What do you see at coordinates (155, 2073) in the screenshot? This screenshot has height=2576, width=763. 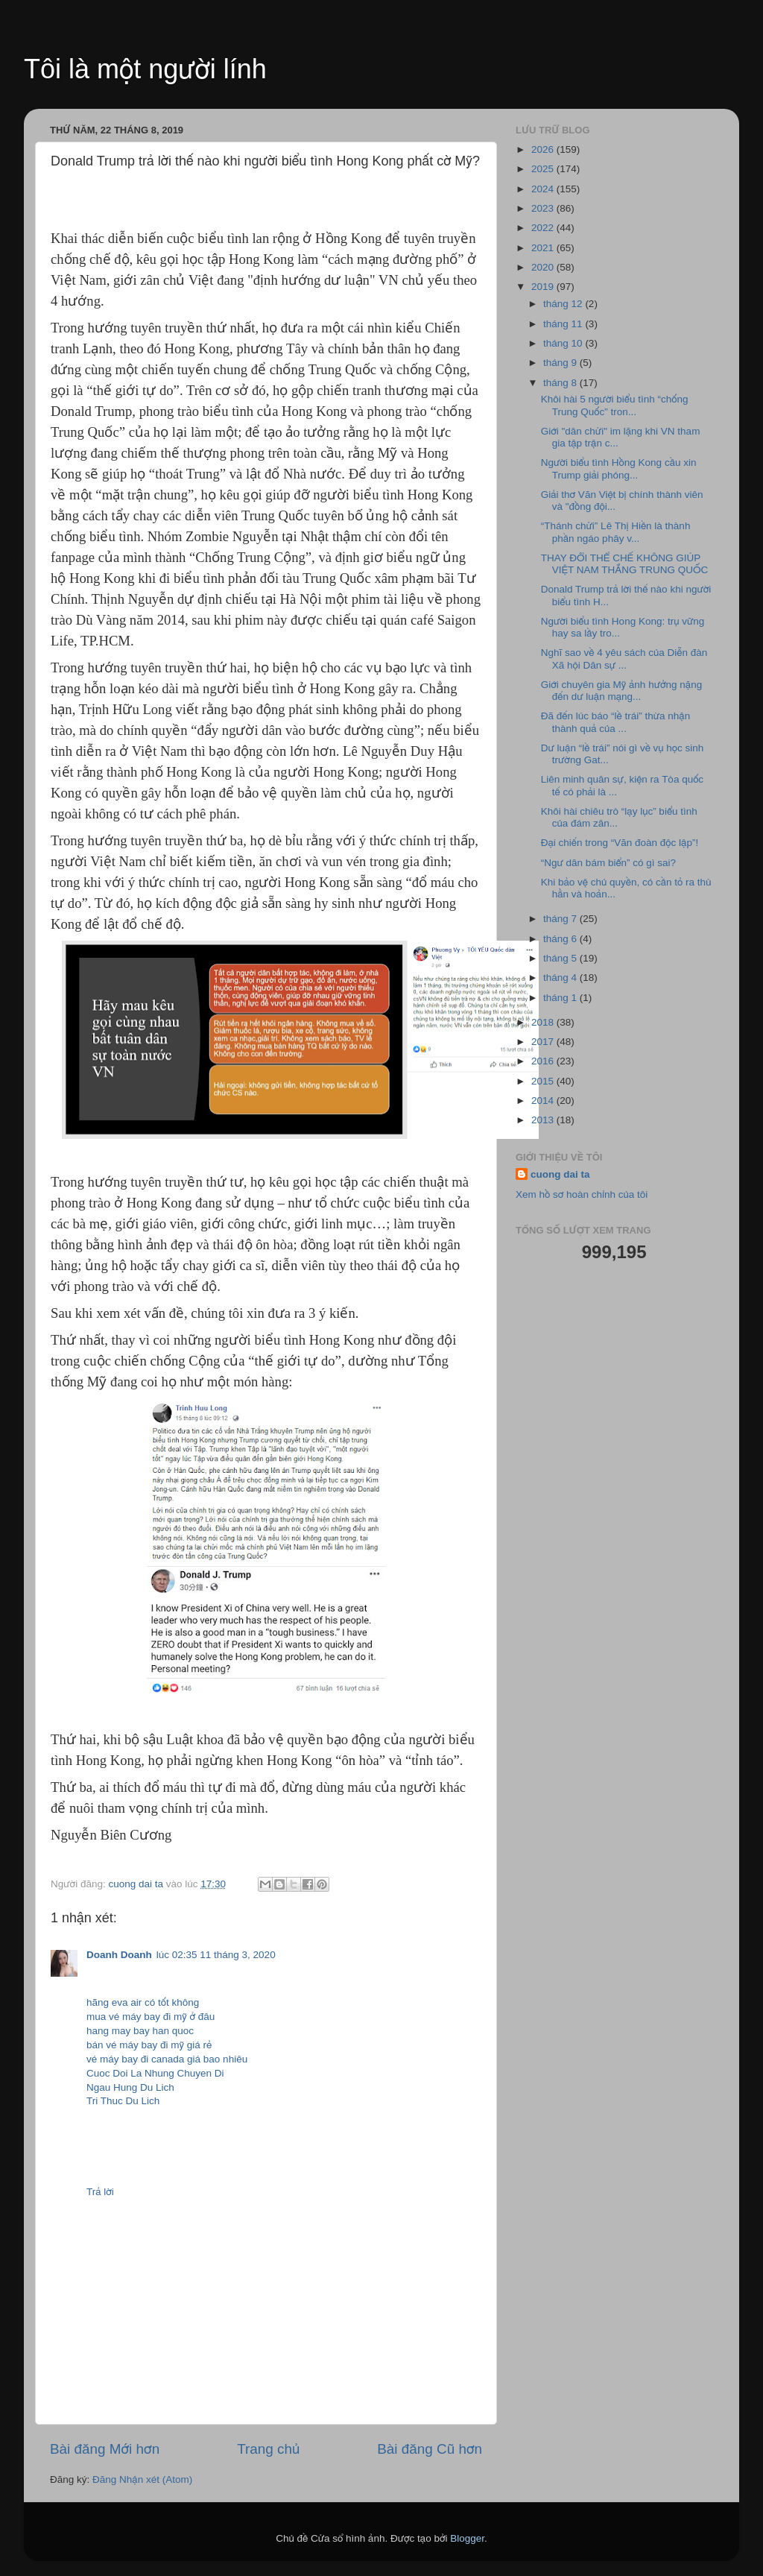 I see `Cuoc Doi La Nhung Chuyen Di` at bounding box center [155, 2073].